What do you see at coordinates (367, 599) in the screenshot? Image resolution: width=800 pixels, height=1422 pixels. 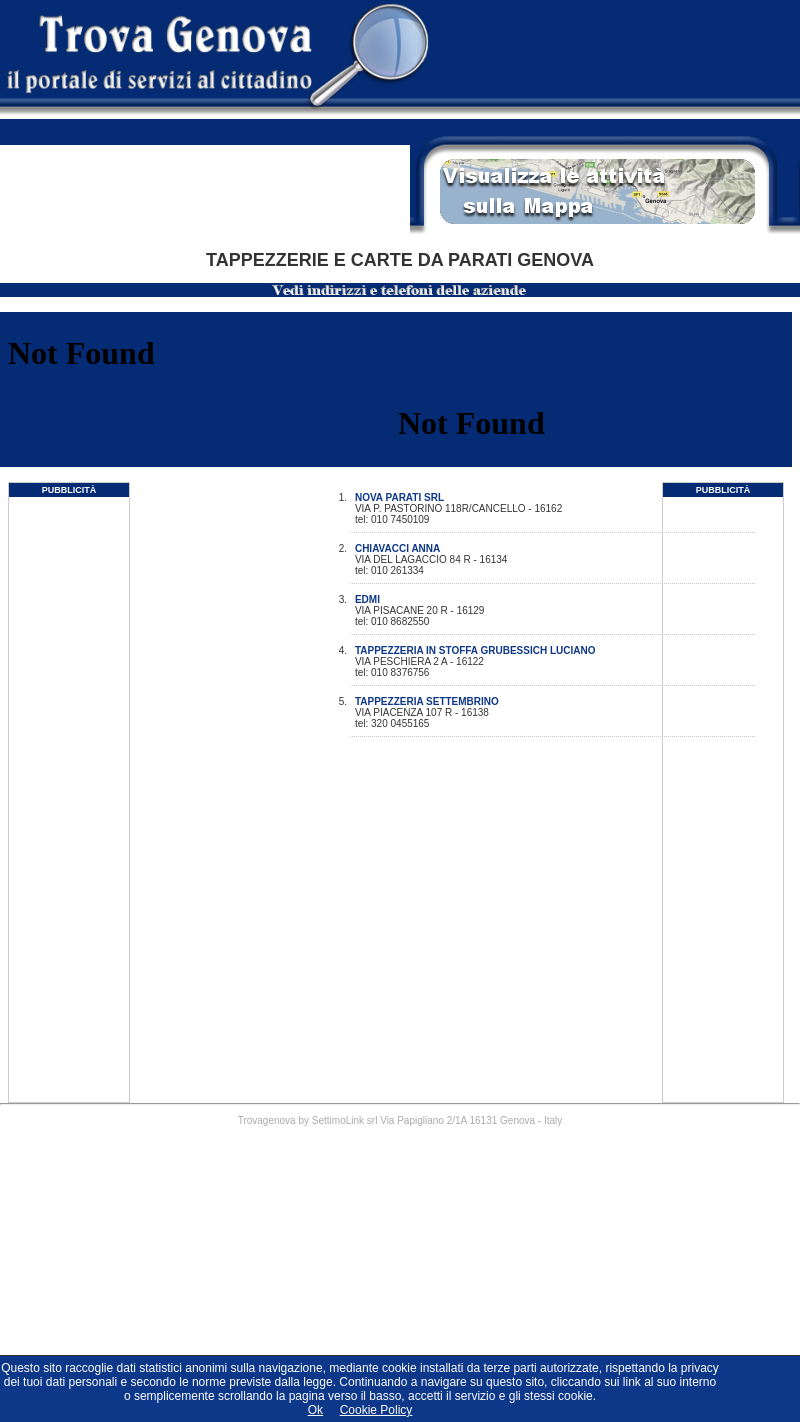 I see `EDMI` at bounding box center [367, 599].